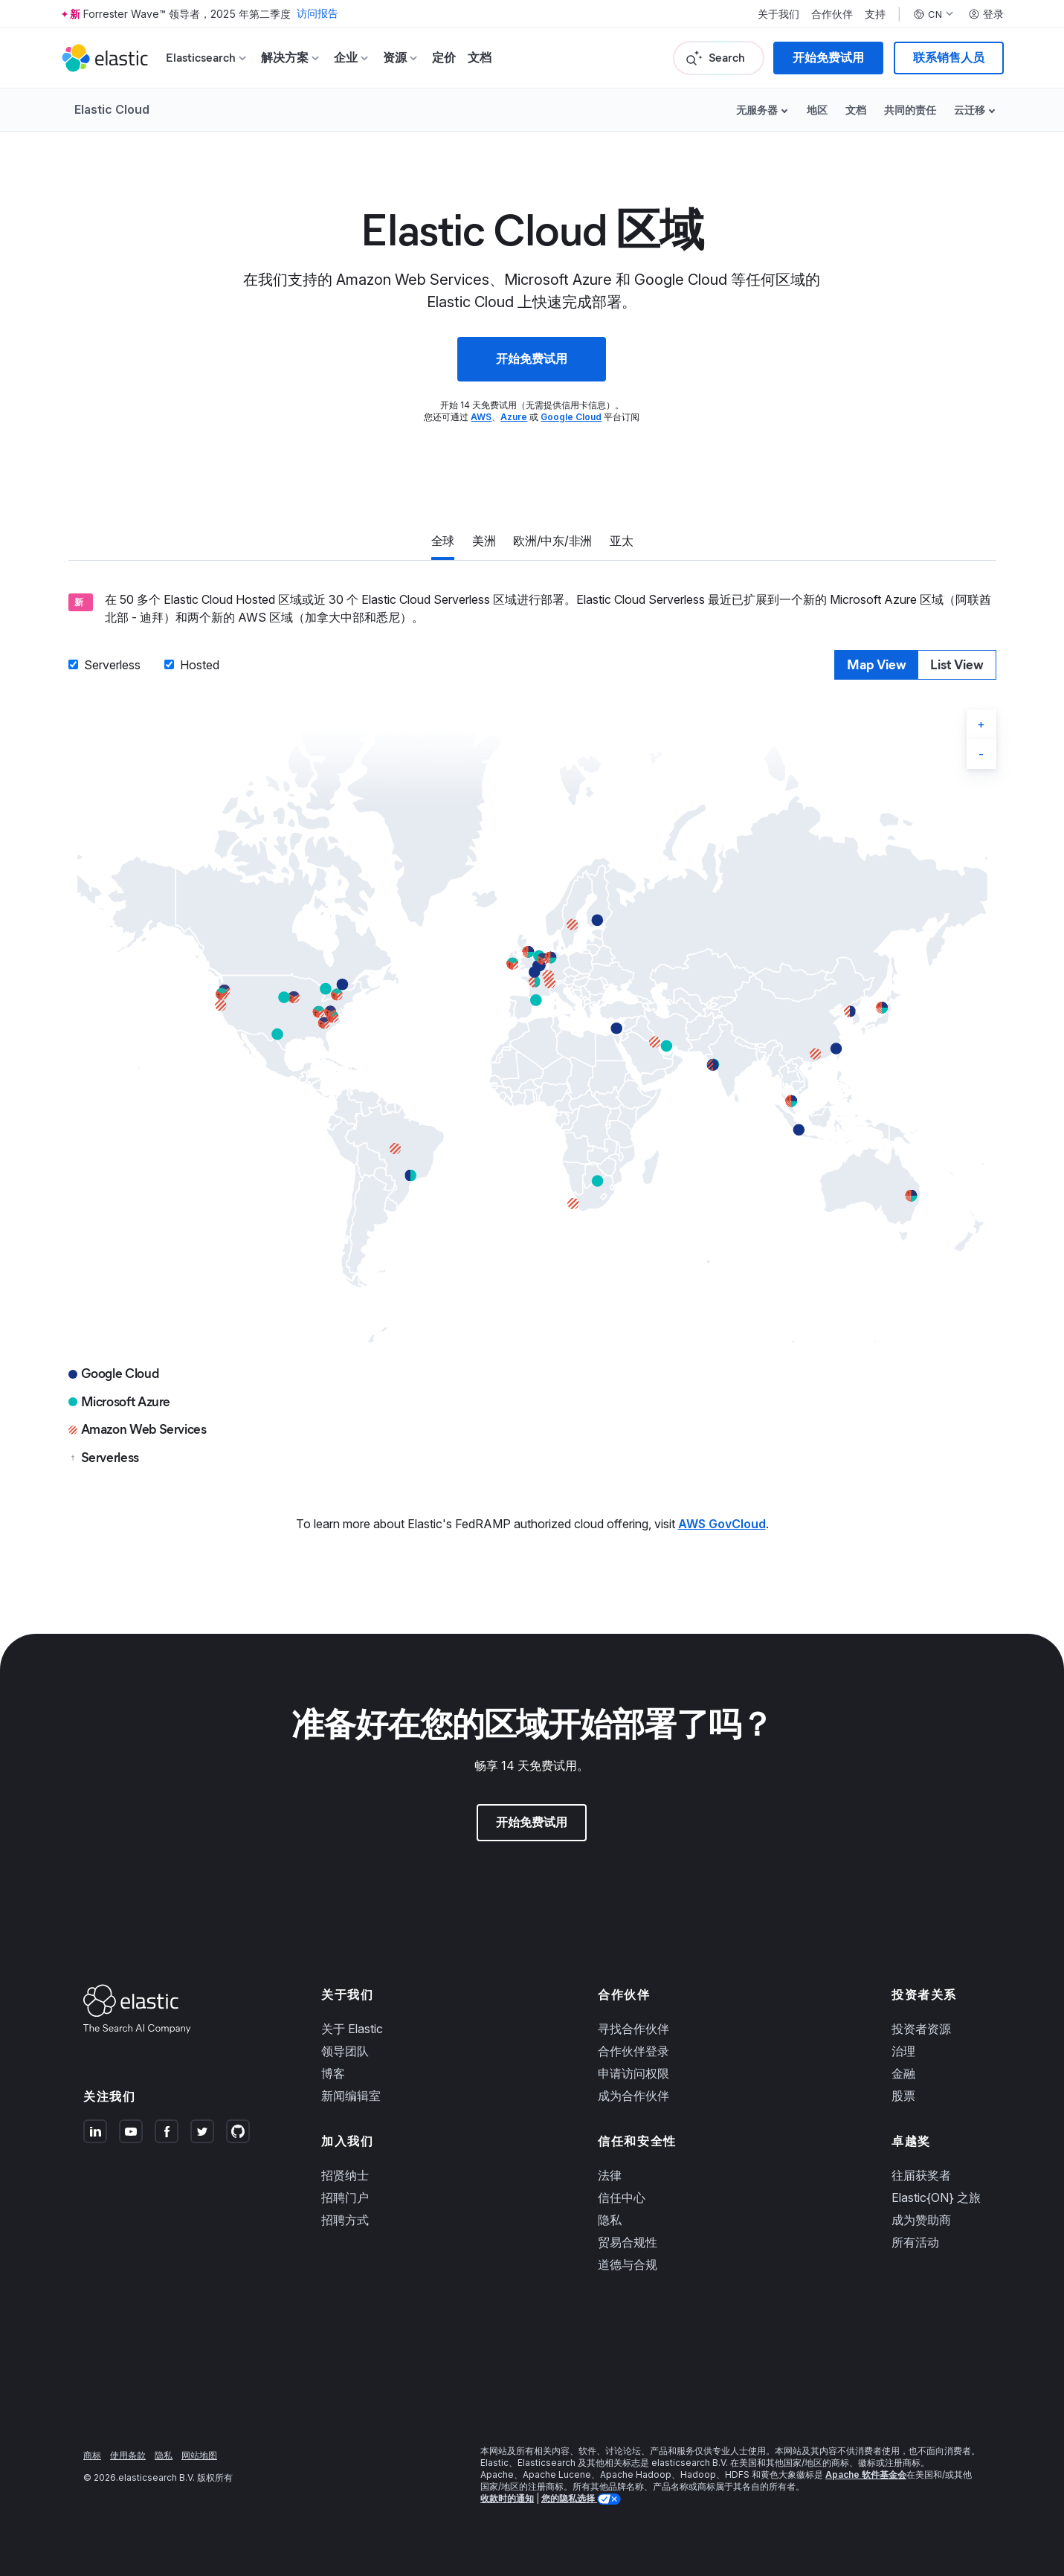 This screenshot has width=1064, height=2576. I want to click on 法律, so click(610, 2175).